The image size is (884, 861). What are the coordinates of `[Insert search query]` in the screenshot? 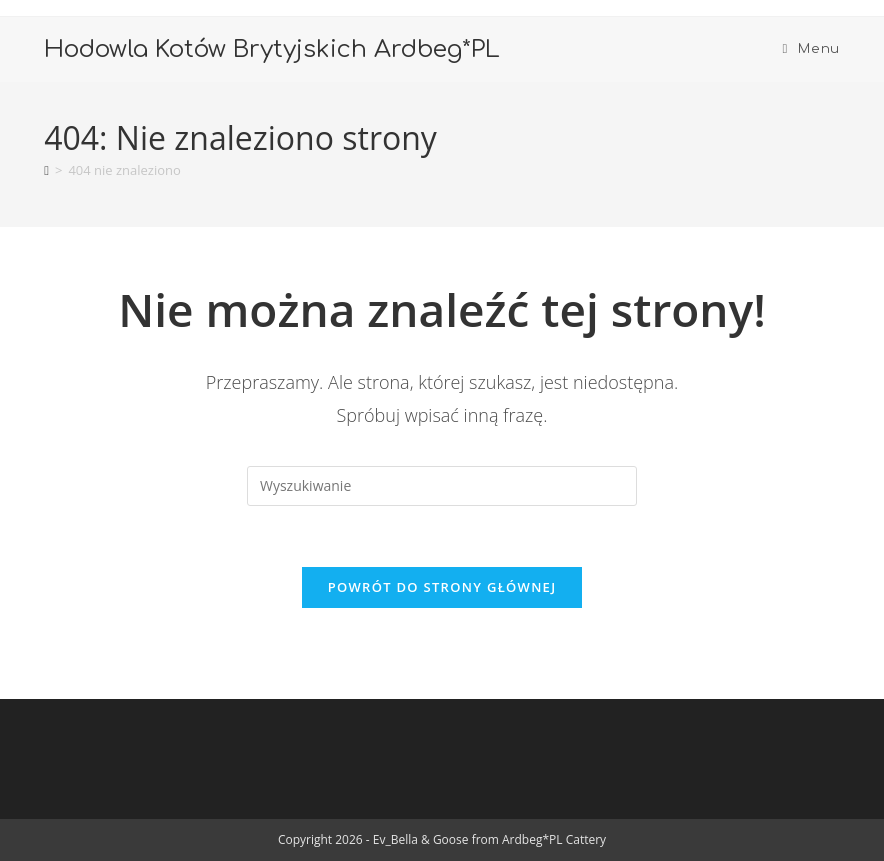 It's located at (442, 486).